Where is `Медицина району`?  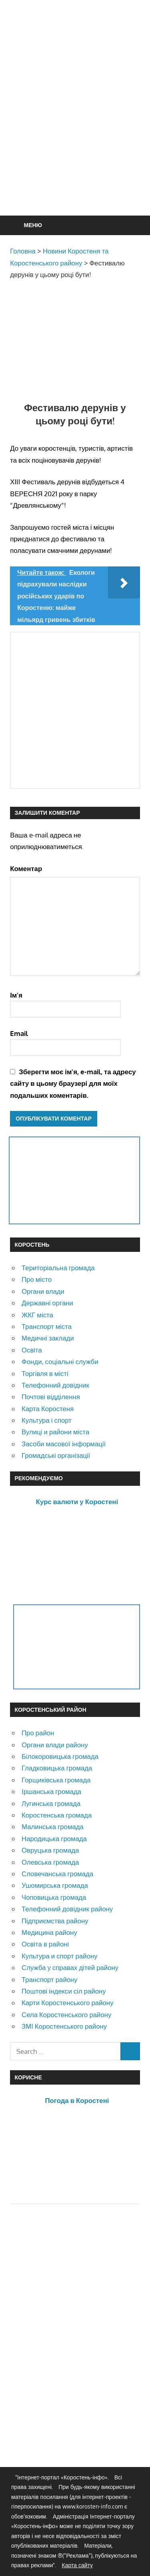
Медицина району is located at coordinates (49, 1932).